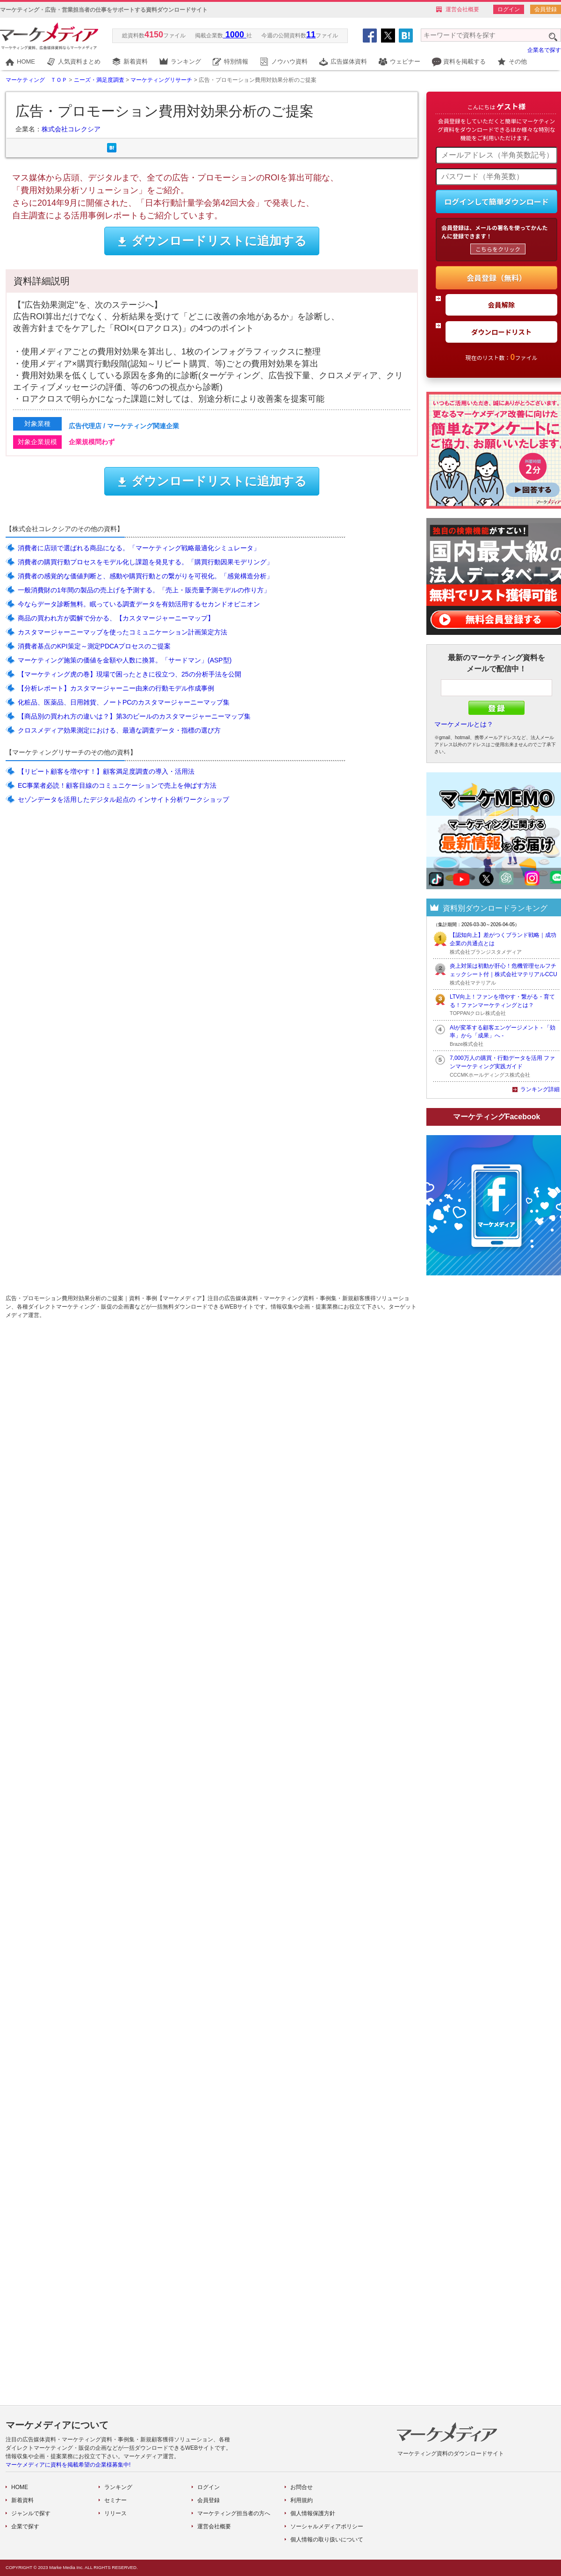  I want to click on マーケティング施策の価値を金額や人数に換算。「サードマン」(ASP型), so click(124, 660).